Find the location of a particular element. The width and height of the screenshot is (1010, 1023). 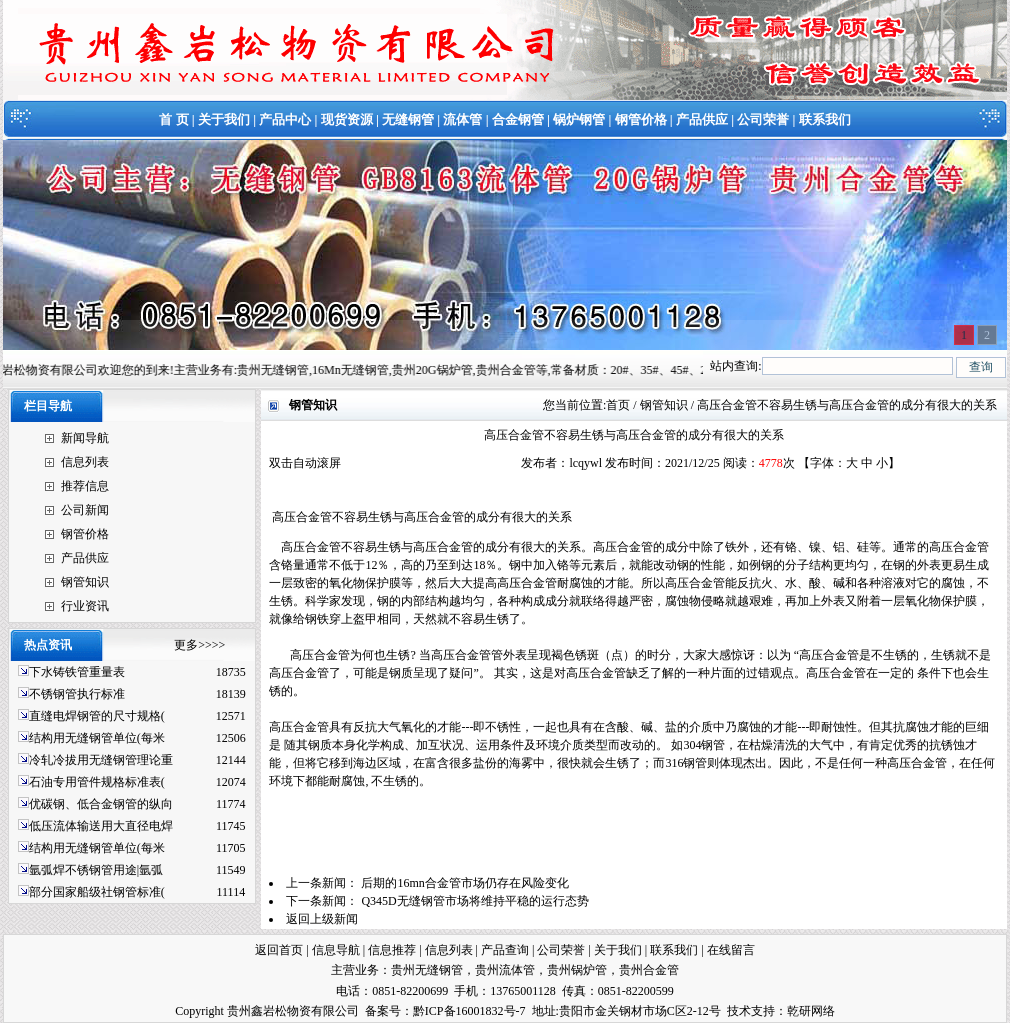

冷轧冷拔用无缝钢管理论重 is located at coordinates (101, 760).